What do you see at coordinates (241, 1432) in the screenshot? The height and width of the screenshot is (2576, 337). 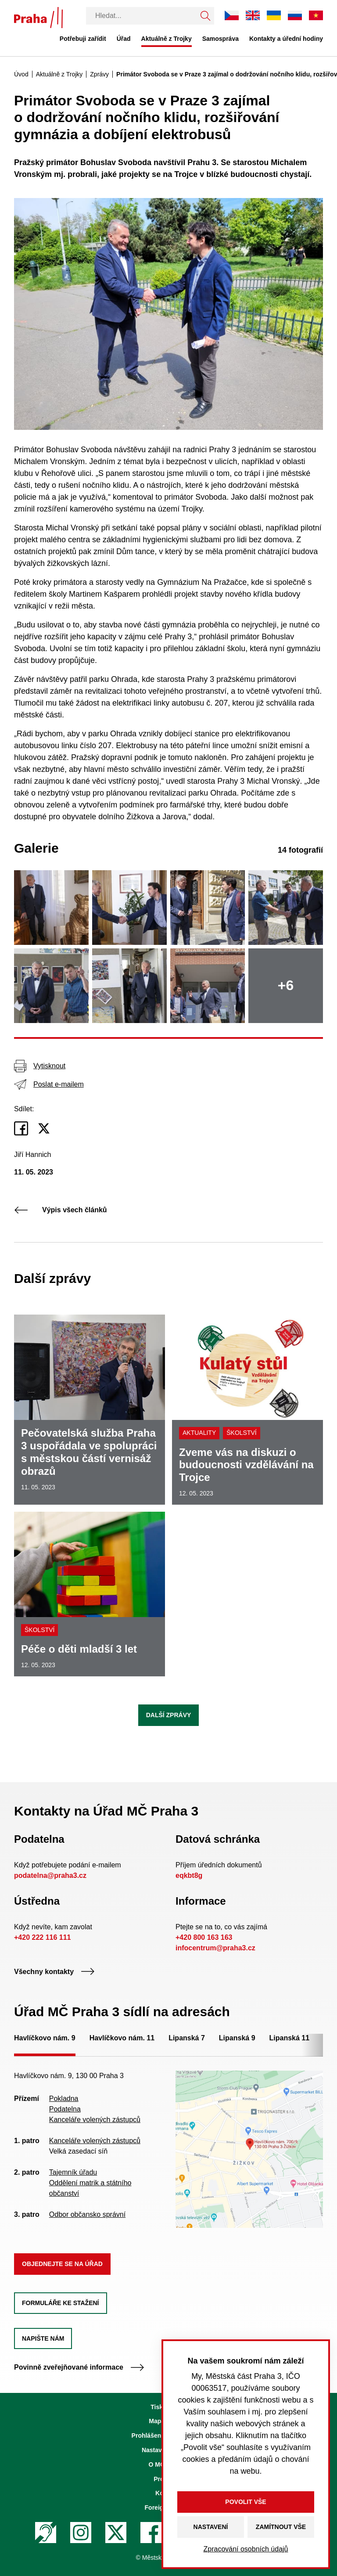 I see `Školství` at bounding box center [241, 1432].